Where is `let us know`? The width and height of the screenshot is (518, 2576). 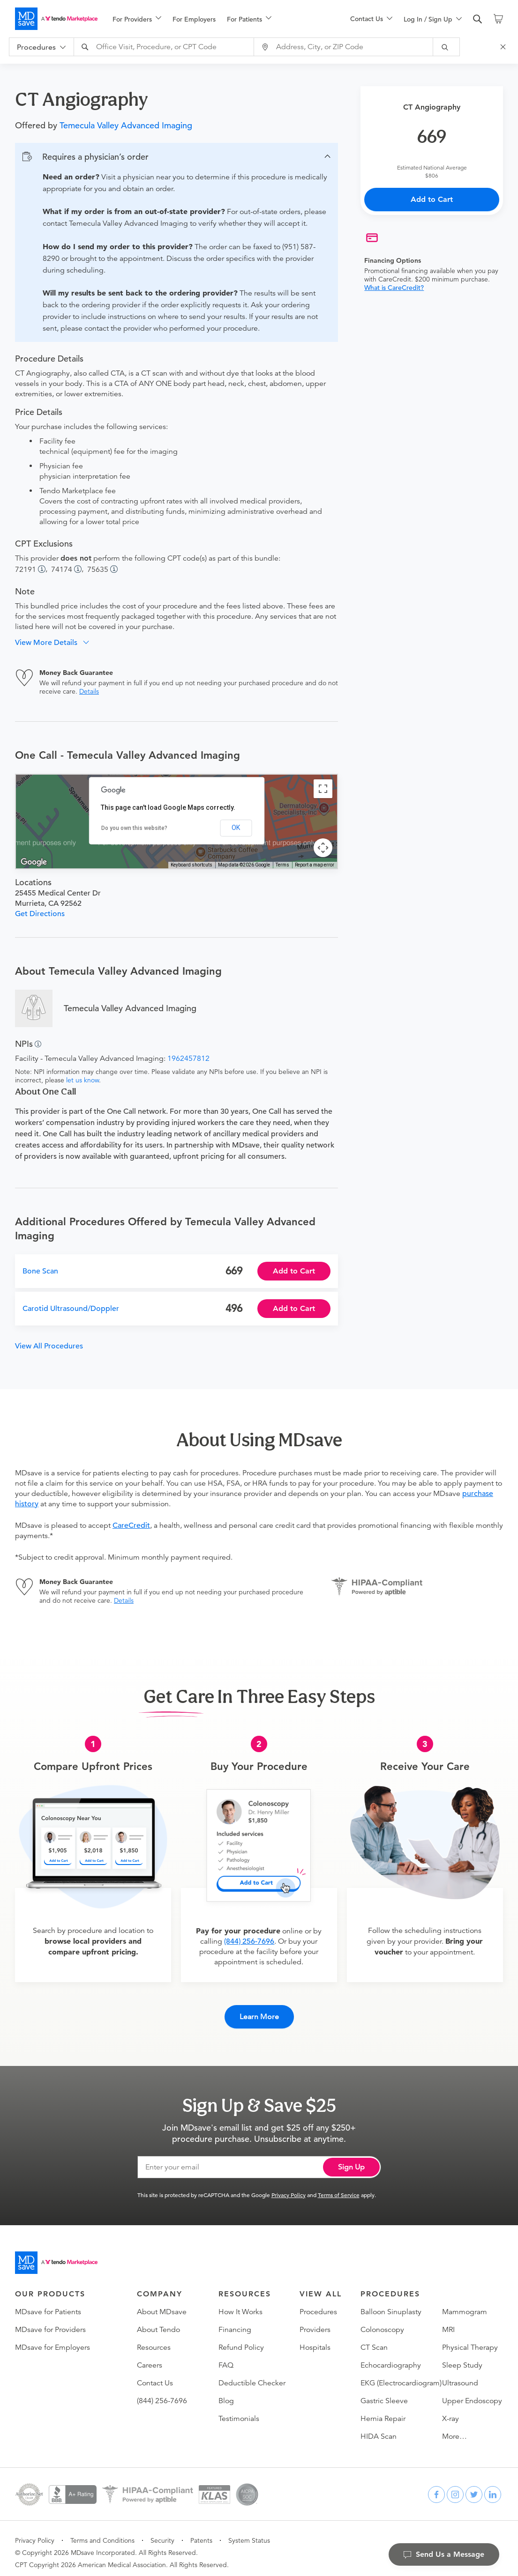 let us know is located at coordinates (82, 1080).